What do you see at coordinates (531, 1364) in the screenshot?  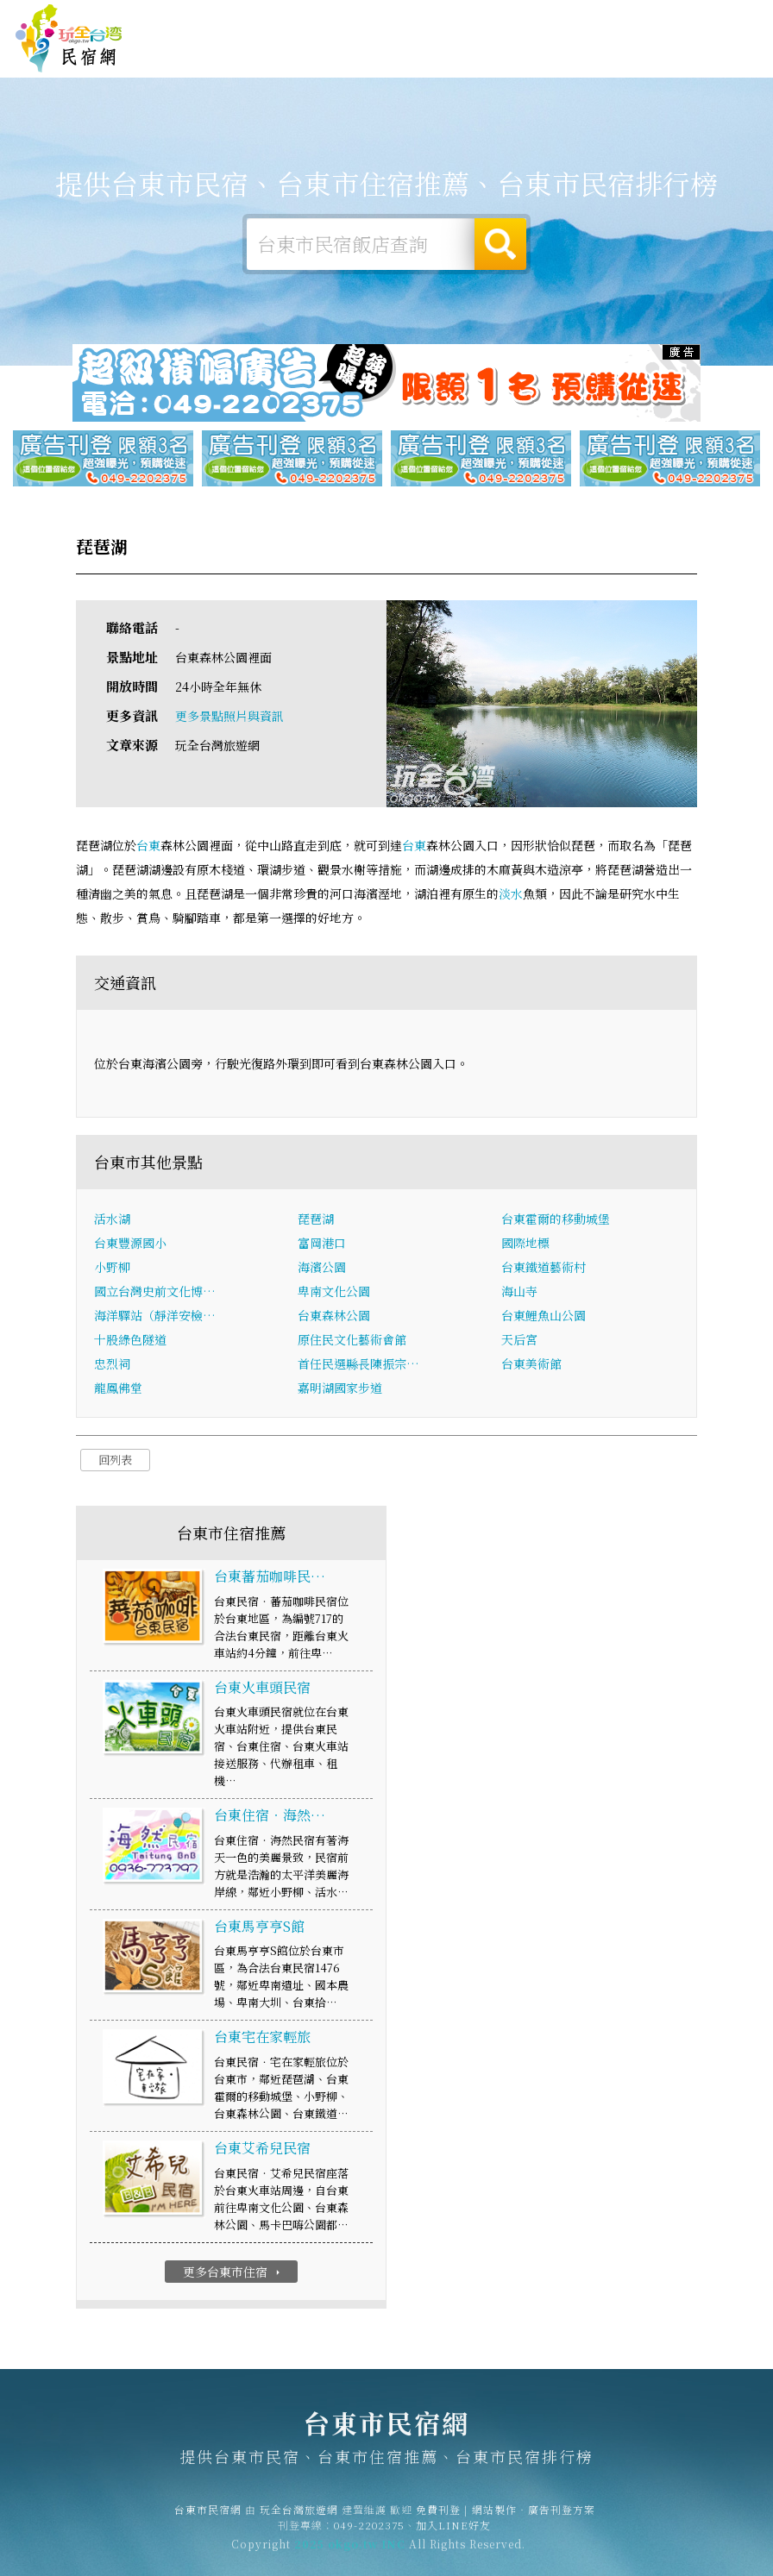 I see `台東美術館` at bounding box center [531, 1364].